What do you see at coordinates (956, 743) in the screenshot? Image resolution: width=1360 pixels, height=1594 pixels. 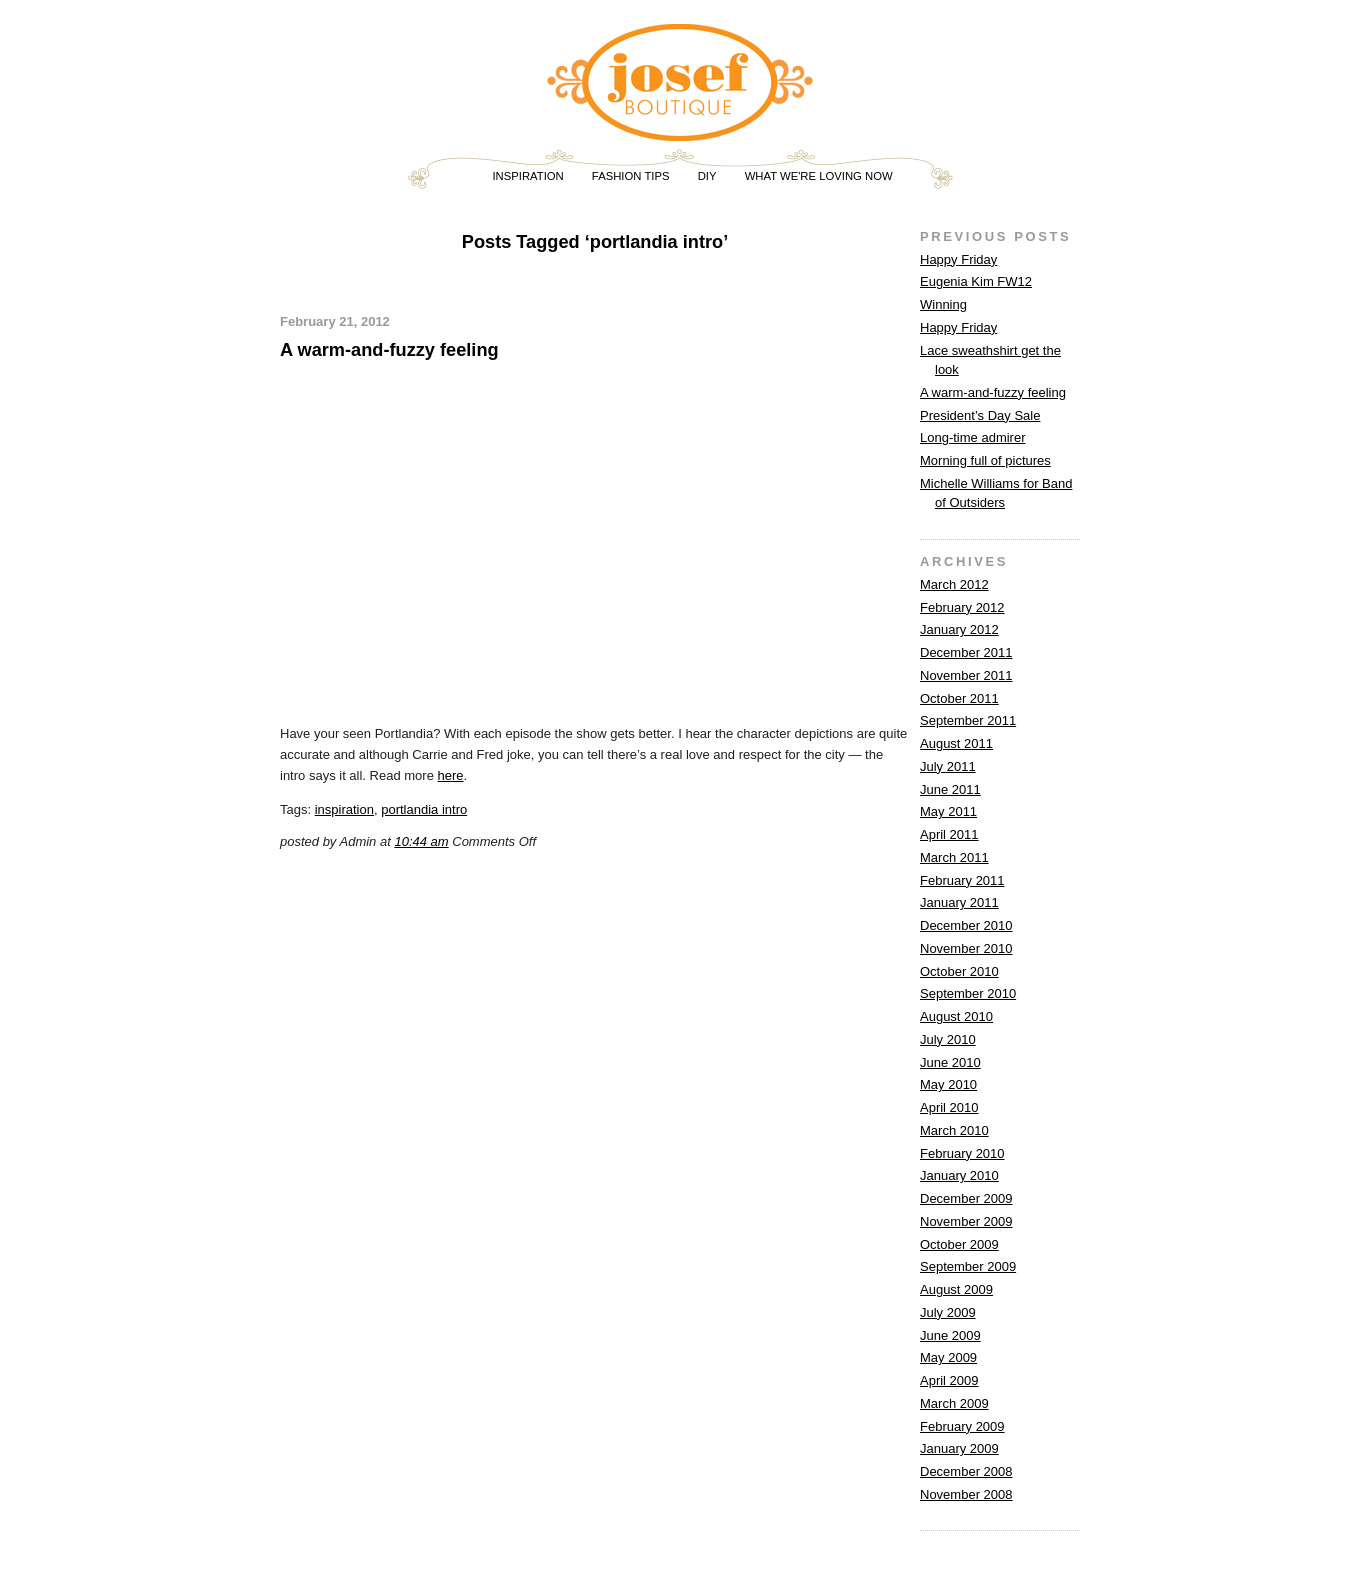 I see `August 2011` at bounding box center [956, 743].